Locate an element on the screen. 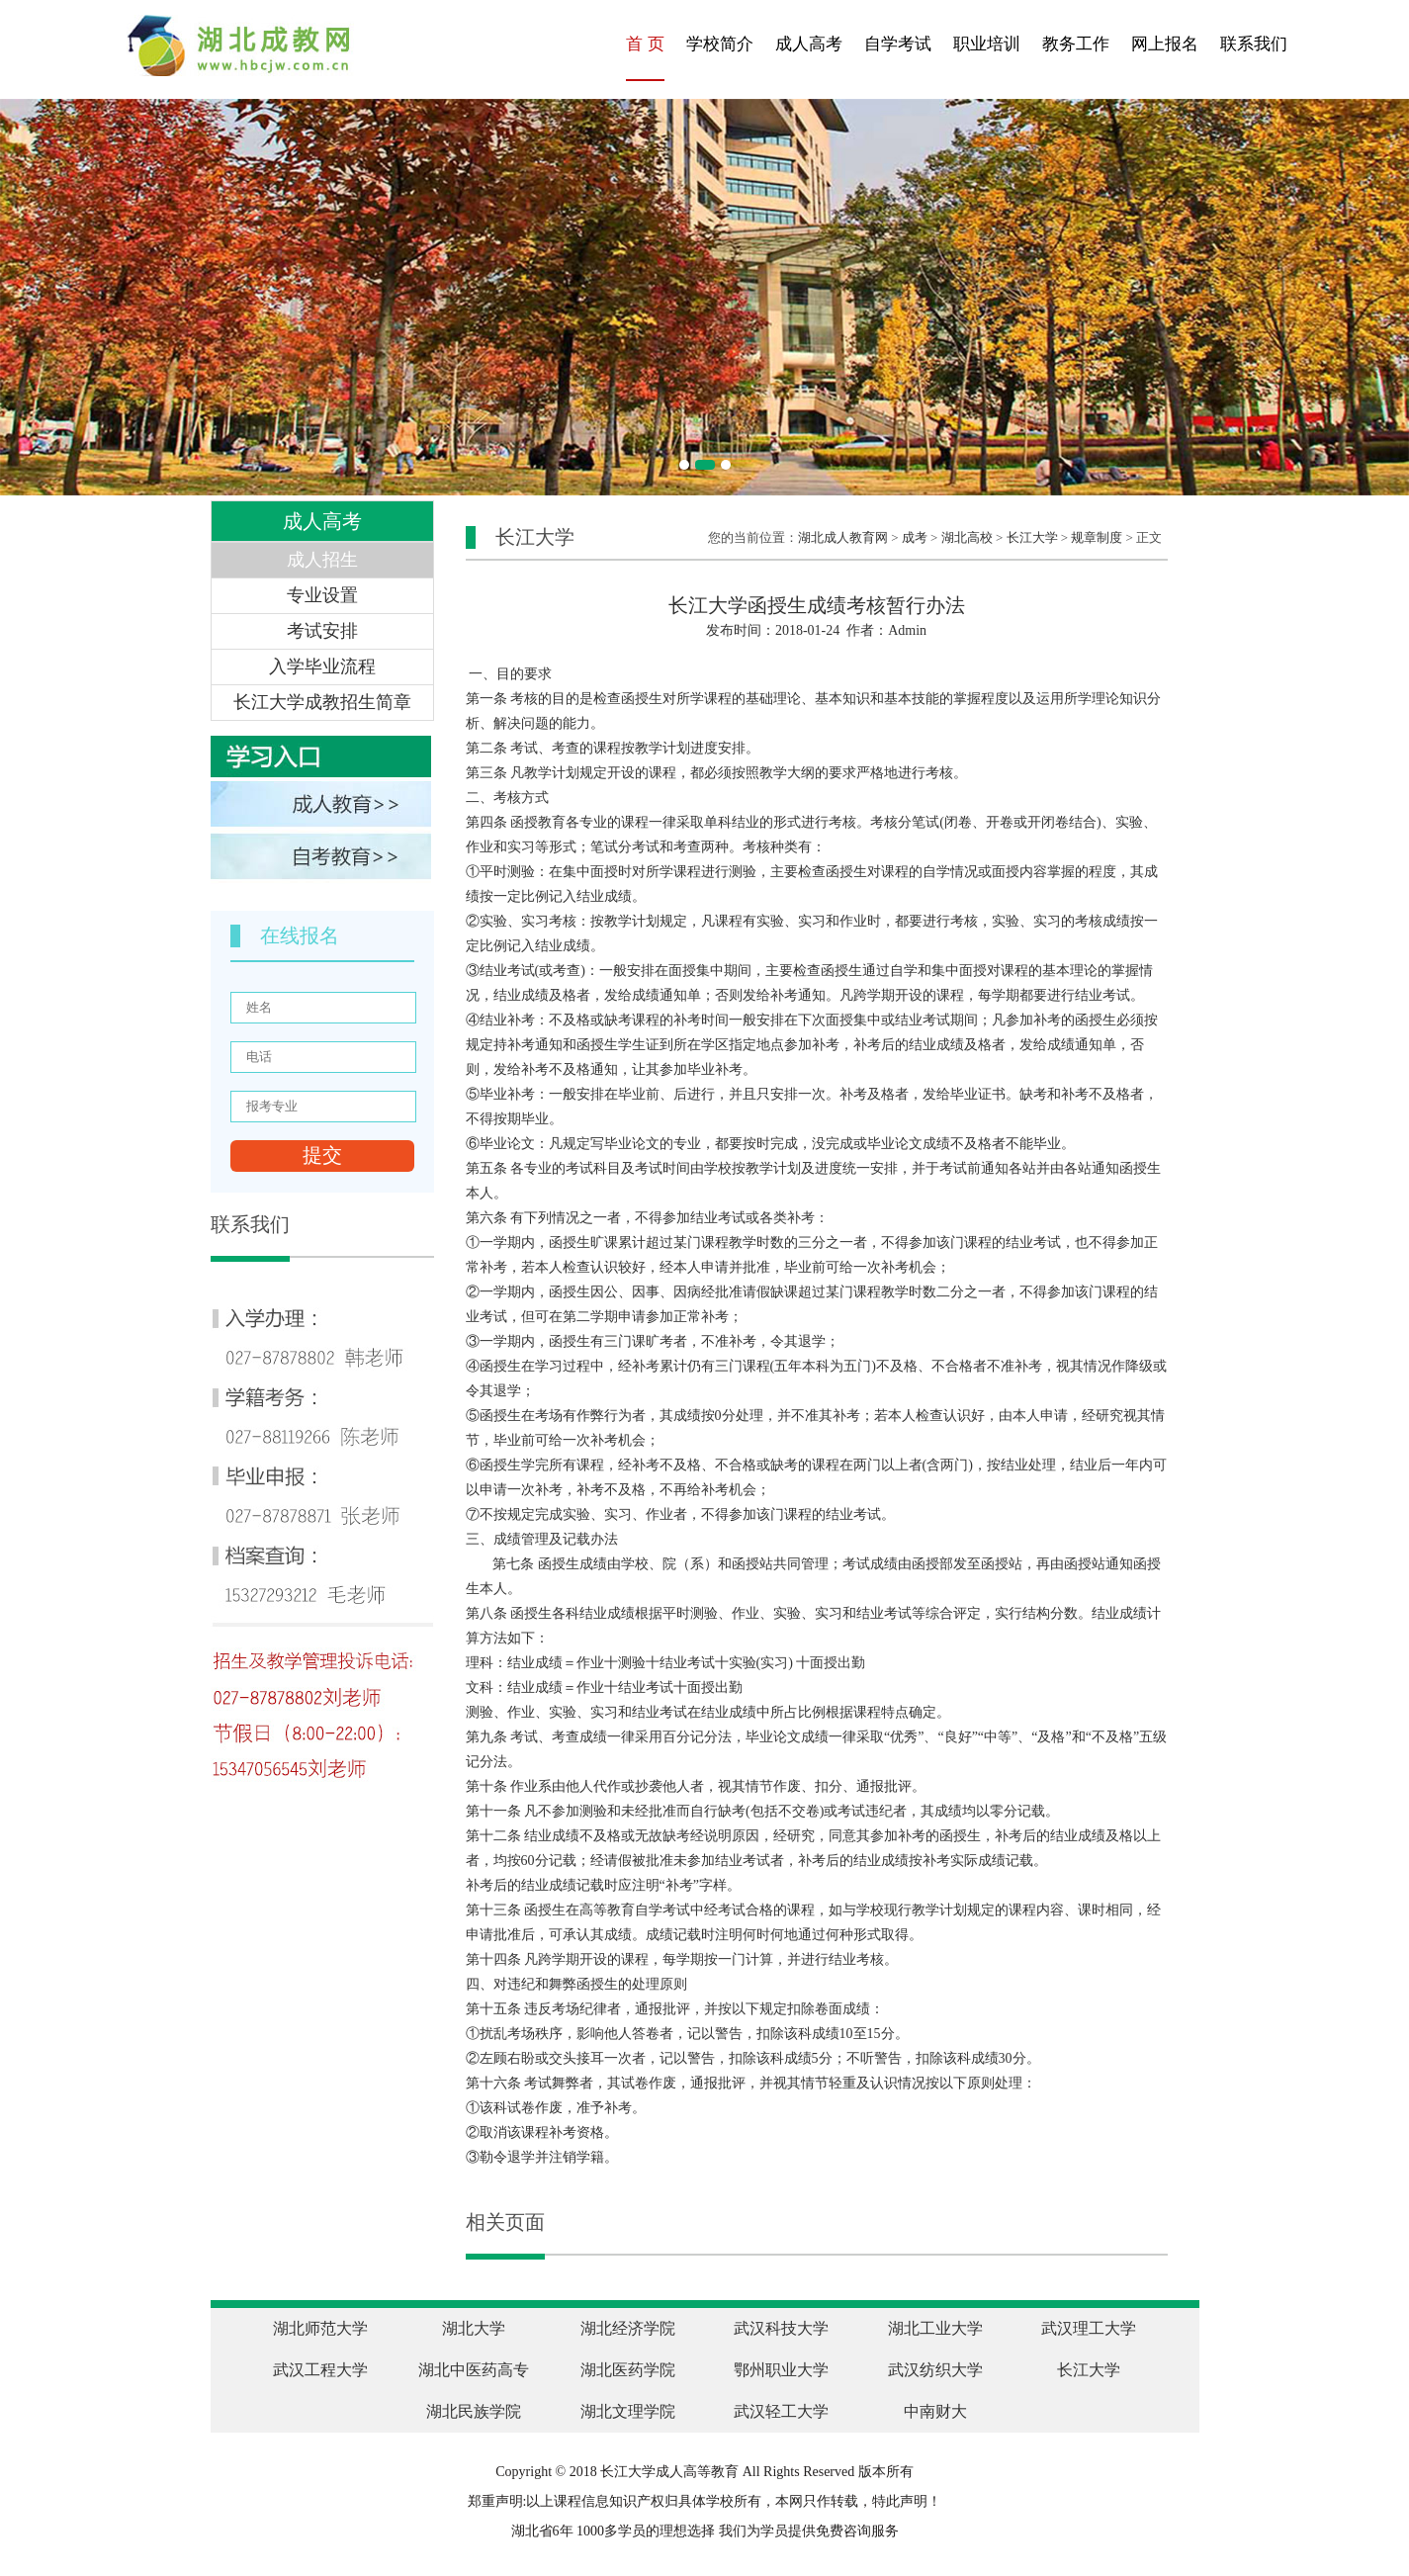 The image size is (1409, 2576). 提交 is located at coordinates (322, 1155).